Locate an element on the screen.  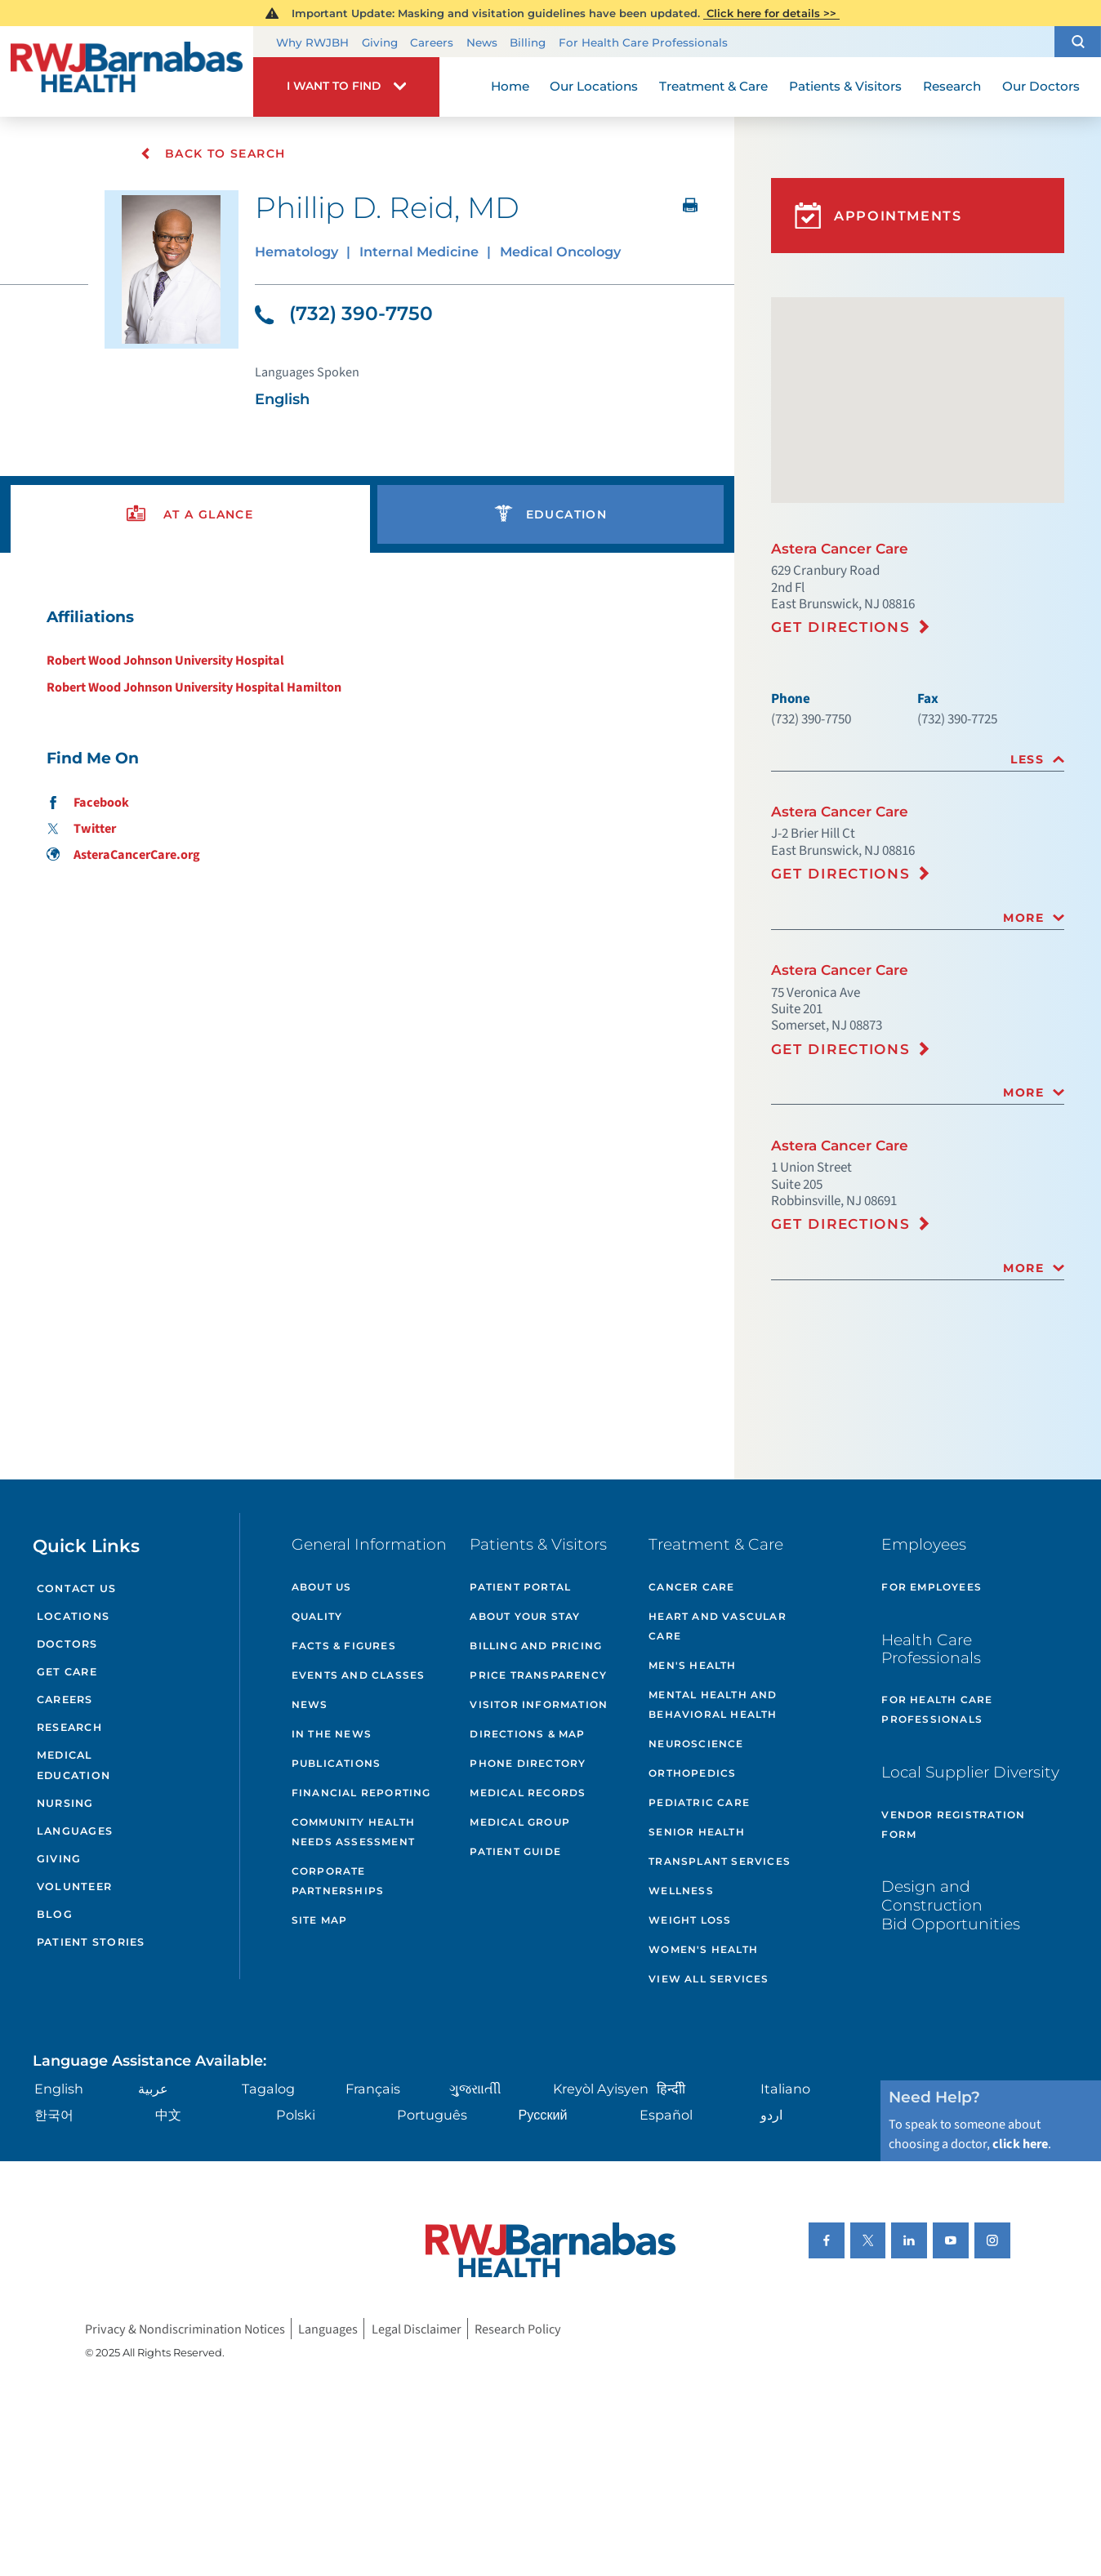
In the News is located at coordinates (332, 1734).